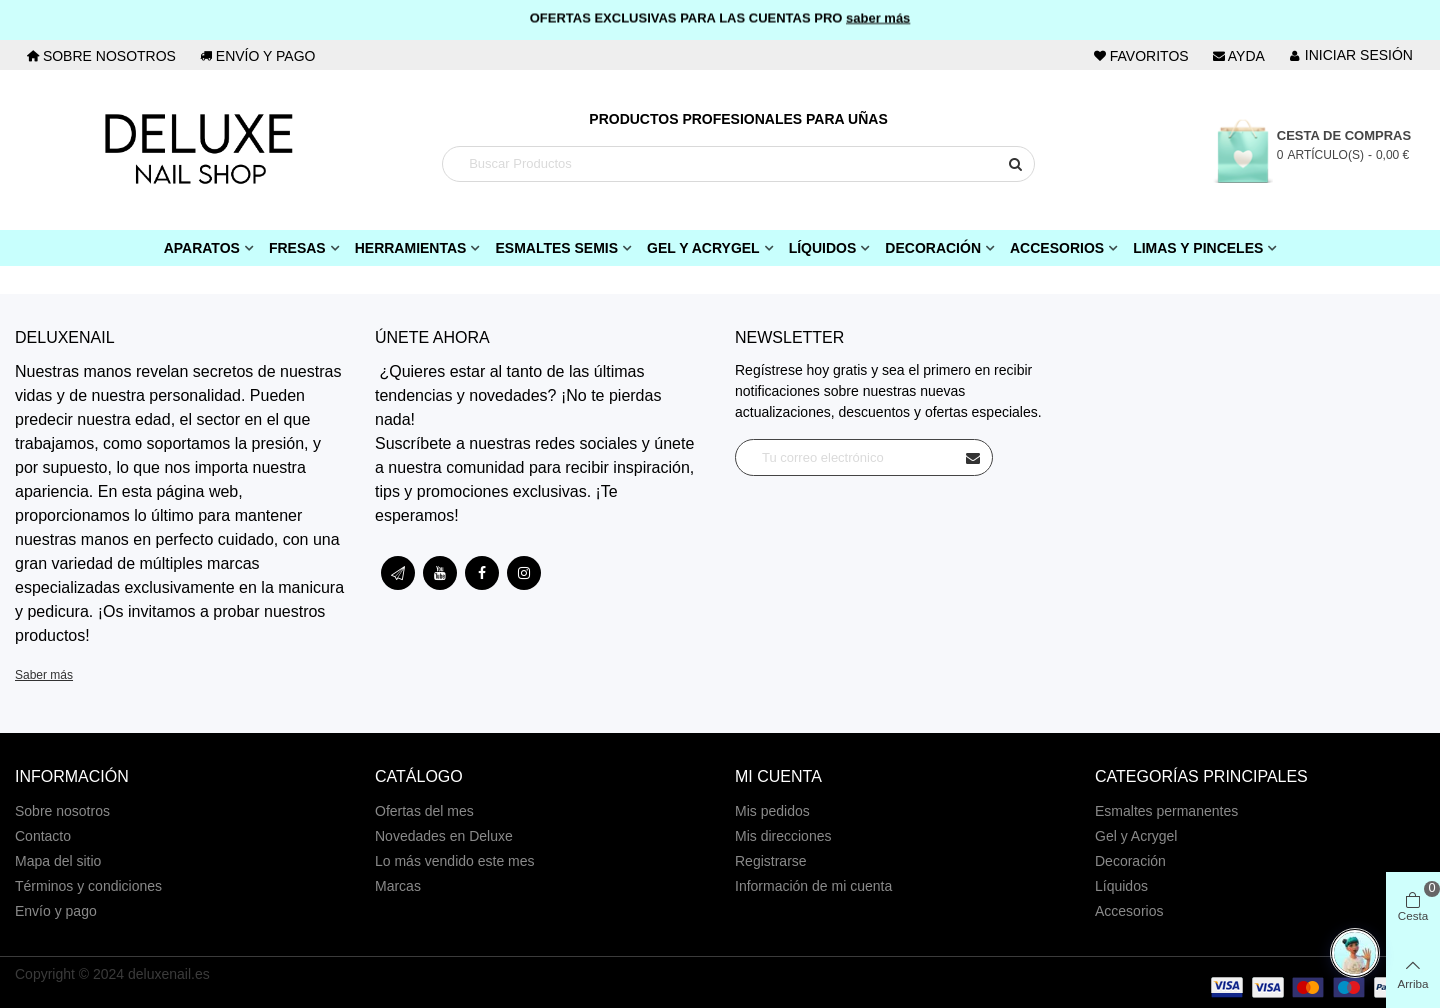 Image resolution: width=1440 pixels, height=1008 pixels. I want to click on Decoración, so click(933, 248).